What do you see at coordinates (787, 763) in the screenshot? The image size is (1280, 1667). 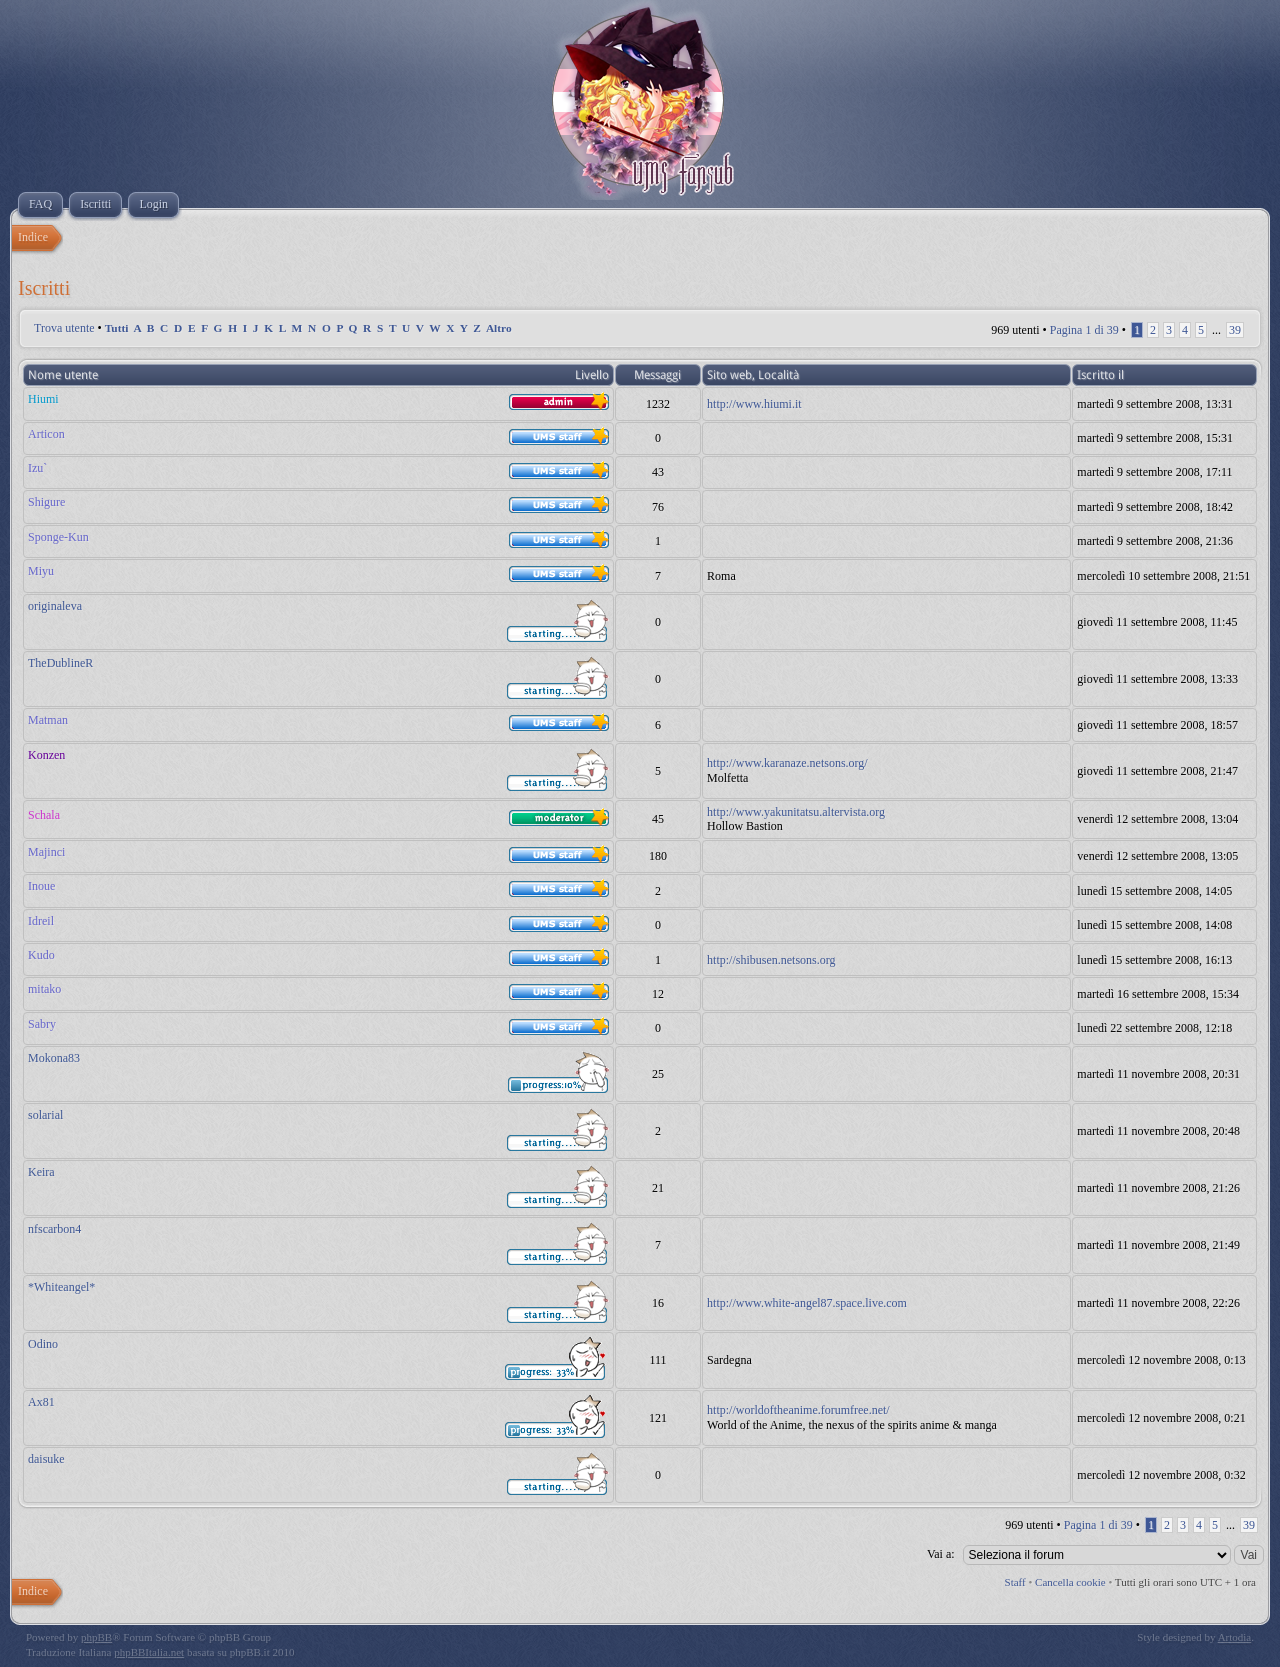 I see `http://www.karanaze.netsons.org/` at bounding box center [787, 763].